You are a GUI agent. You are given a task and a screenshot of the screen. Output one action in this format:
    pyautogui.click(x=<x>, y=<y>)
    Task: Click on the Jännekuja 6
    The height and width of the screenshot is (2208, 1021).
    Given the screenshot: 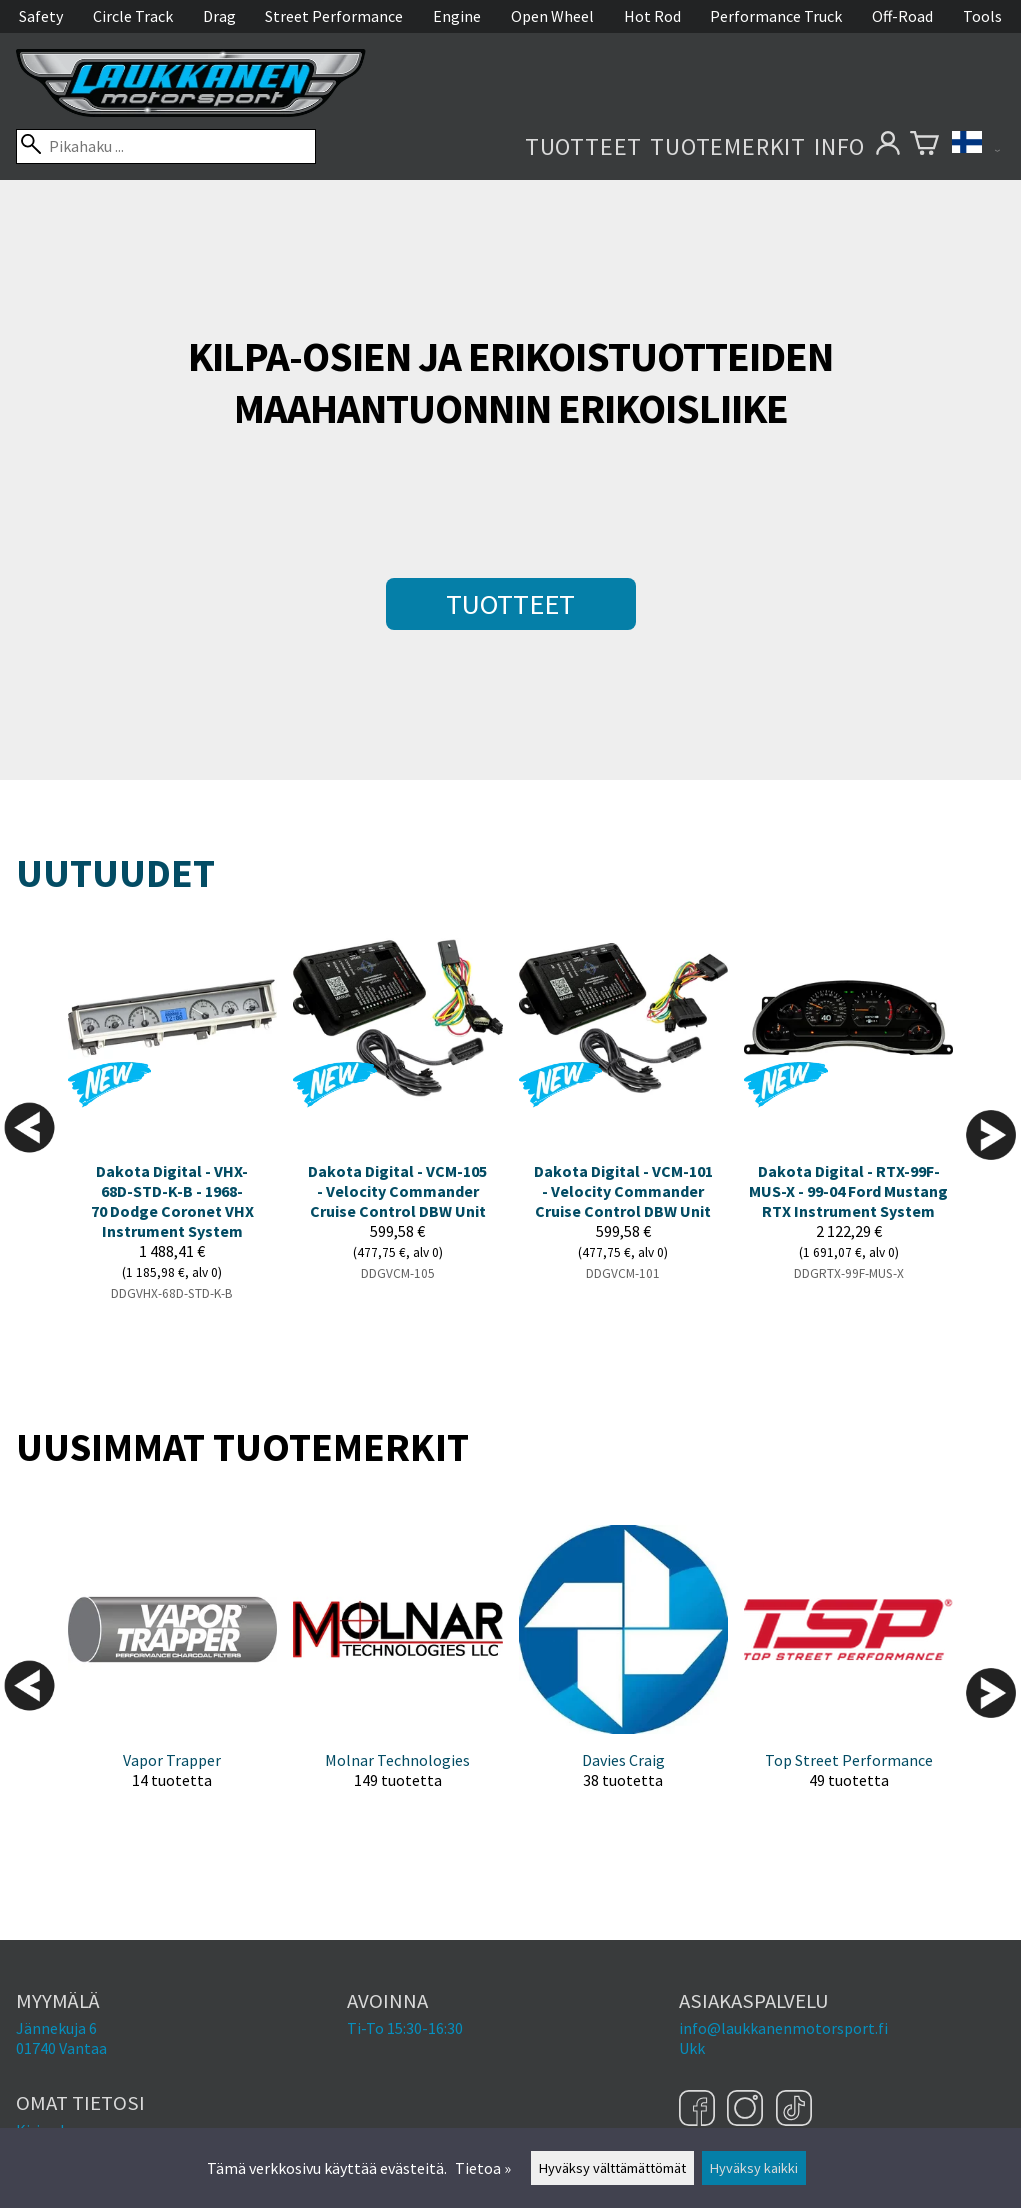 What is the action you would take?
    pyautogui.click(x=56, y=2028)
    